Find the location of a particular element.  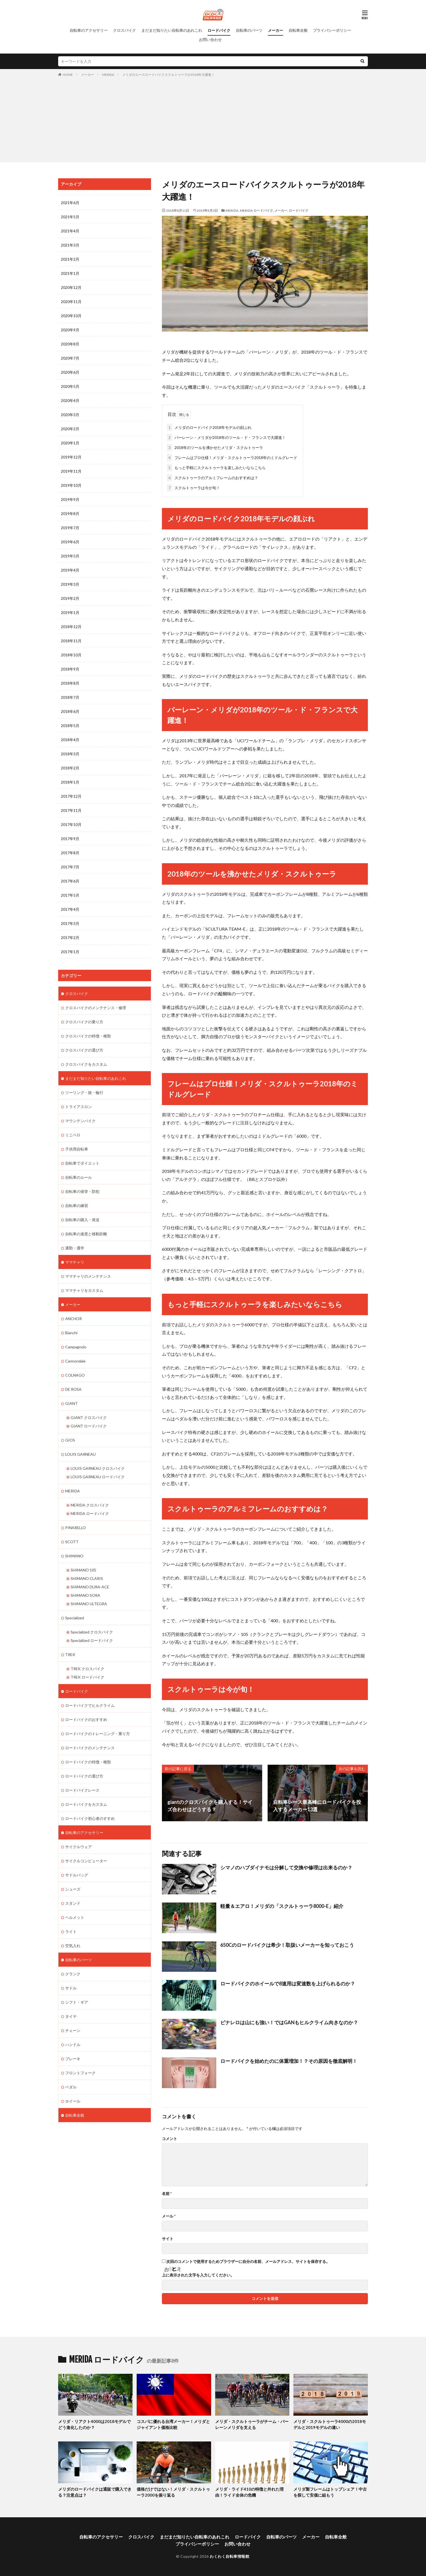

MERIDA is located at coordinates (108, 75).